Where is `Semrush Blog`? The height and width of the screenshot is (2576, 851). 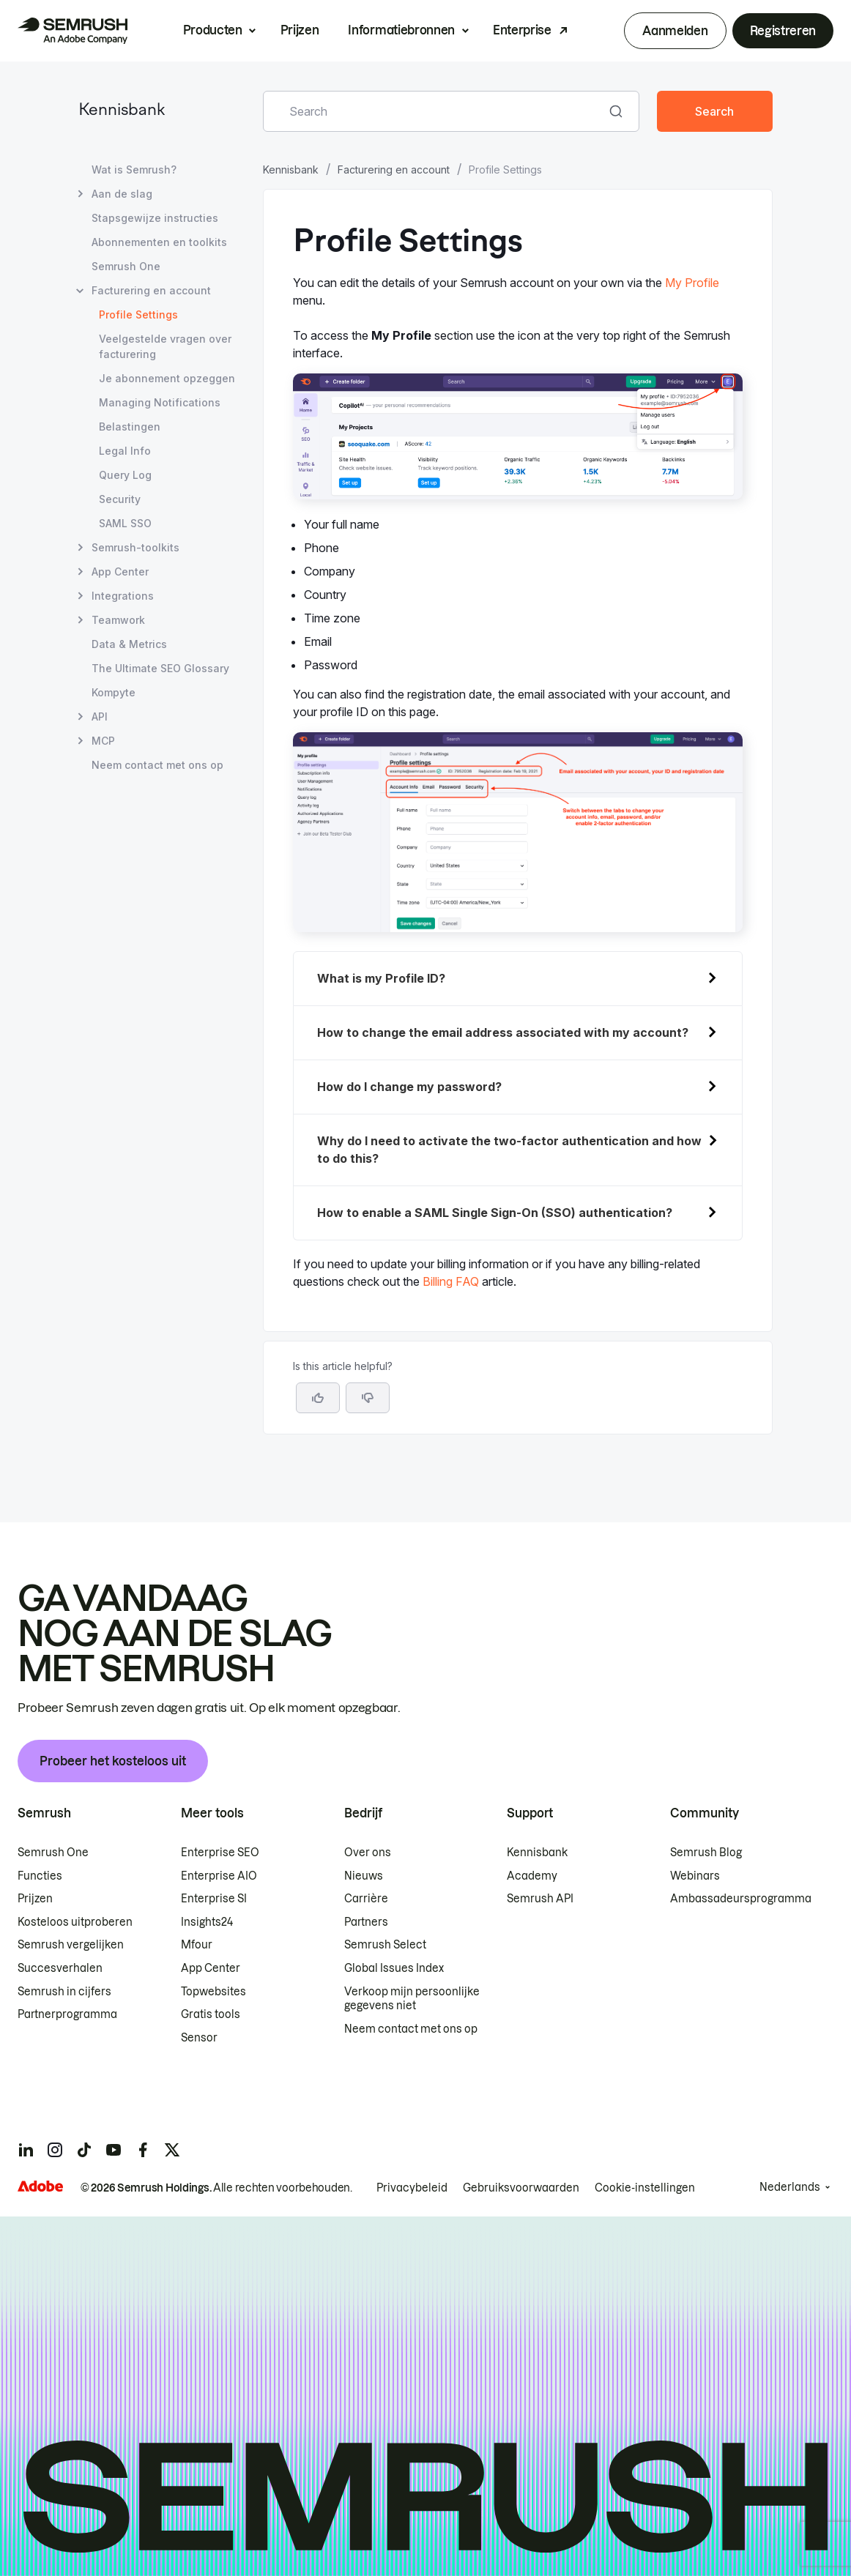
Semrush Blog is located at coordinates (706, 1852).